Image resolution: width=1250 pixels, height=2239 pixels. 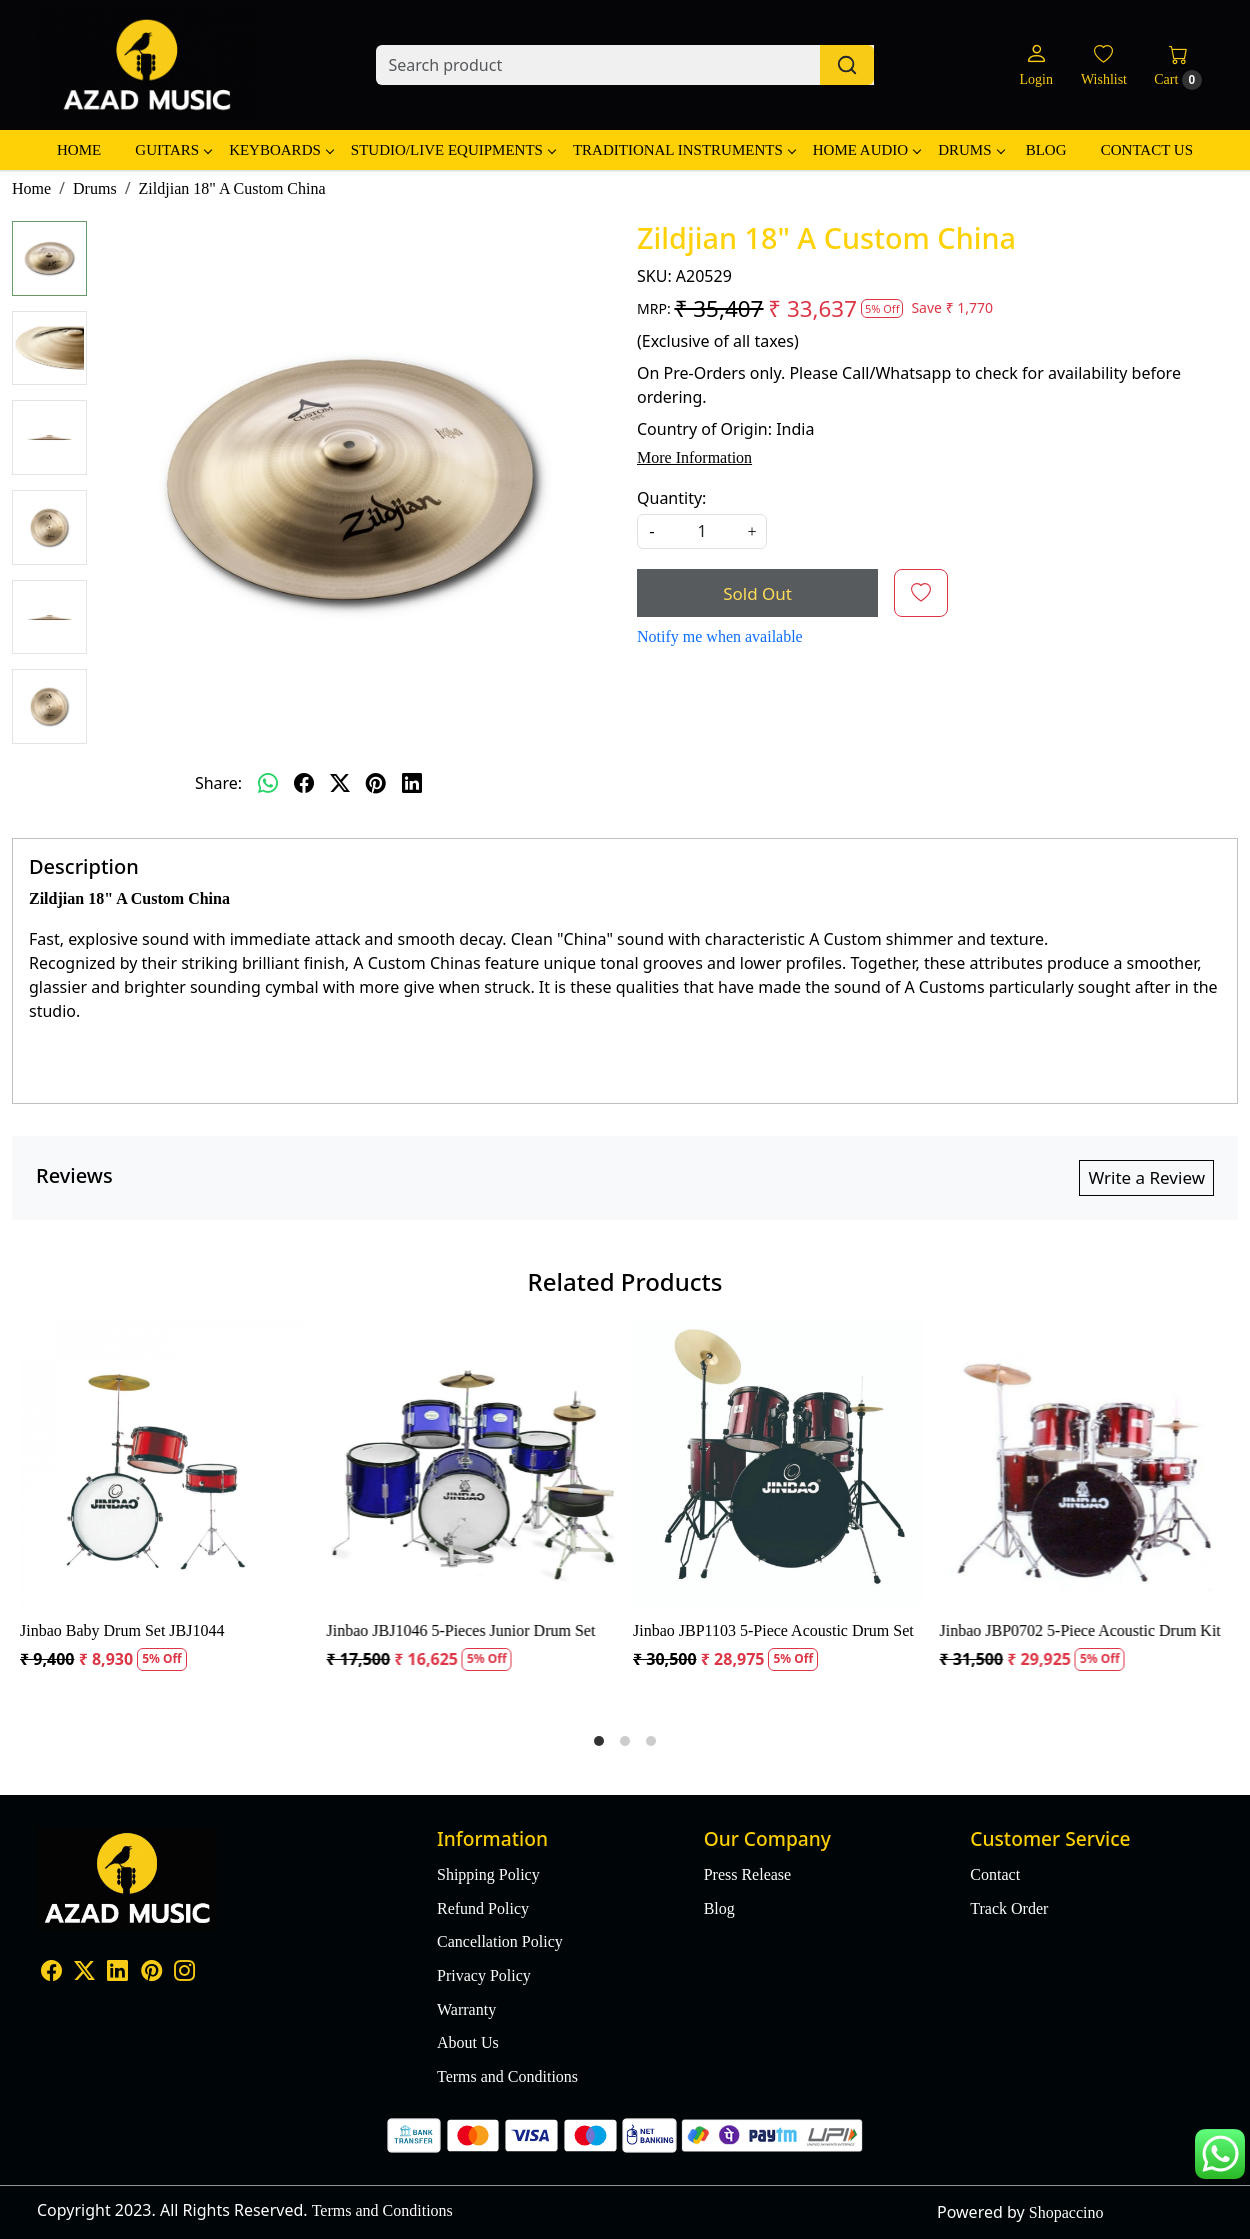 I want to click on Track Order, so click(x=1009, y=1908).